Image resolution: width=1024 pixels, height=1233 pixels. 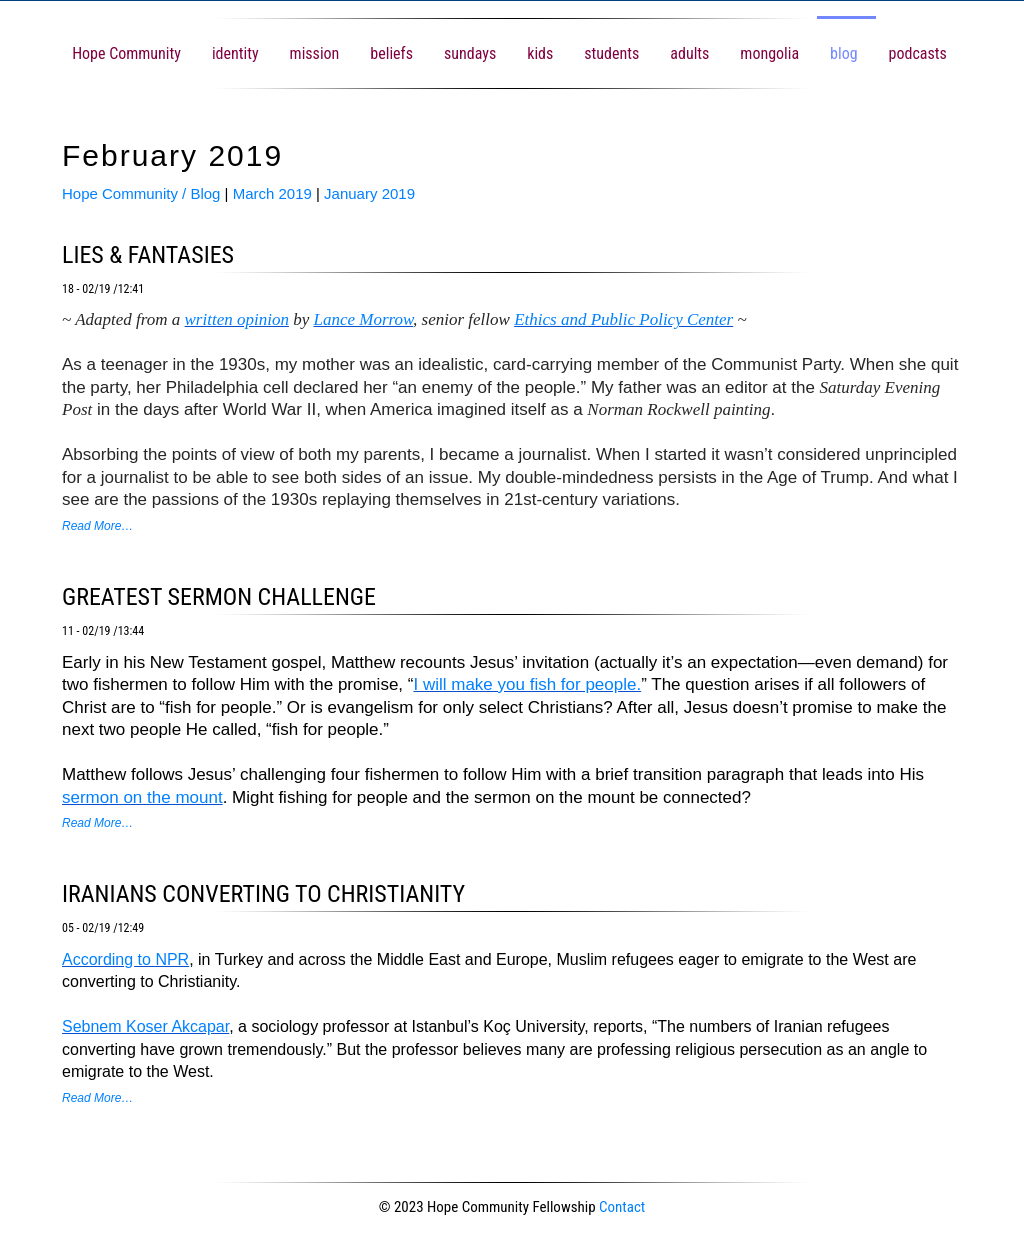 I want to click on Contact, so click(x=622, y=1207).